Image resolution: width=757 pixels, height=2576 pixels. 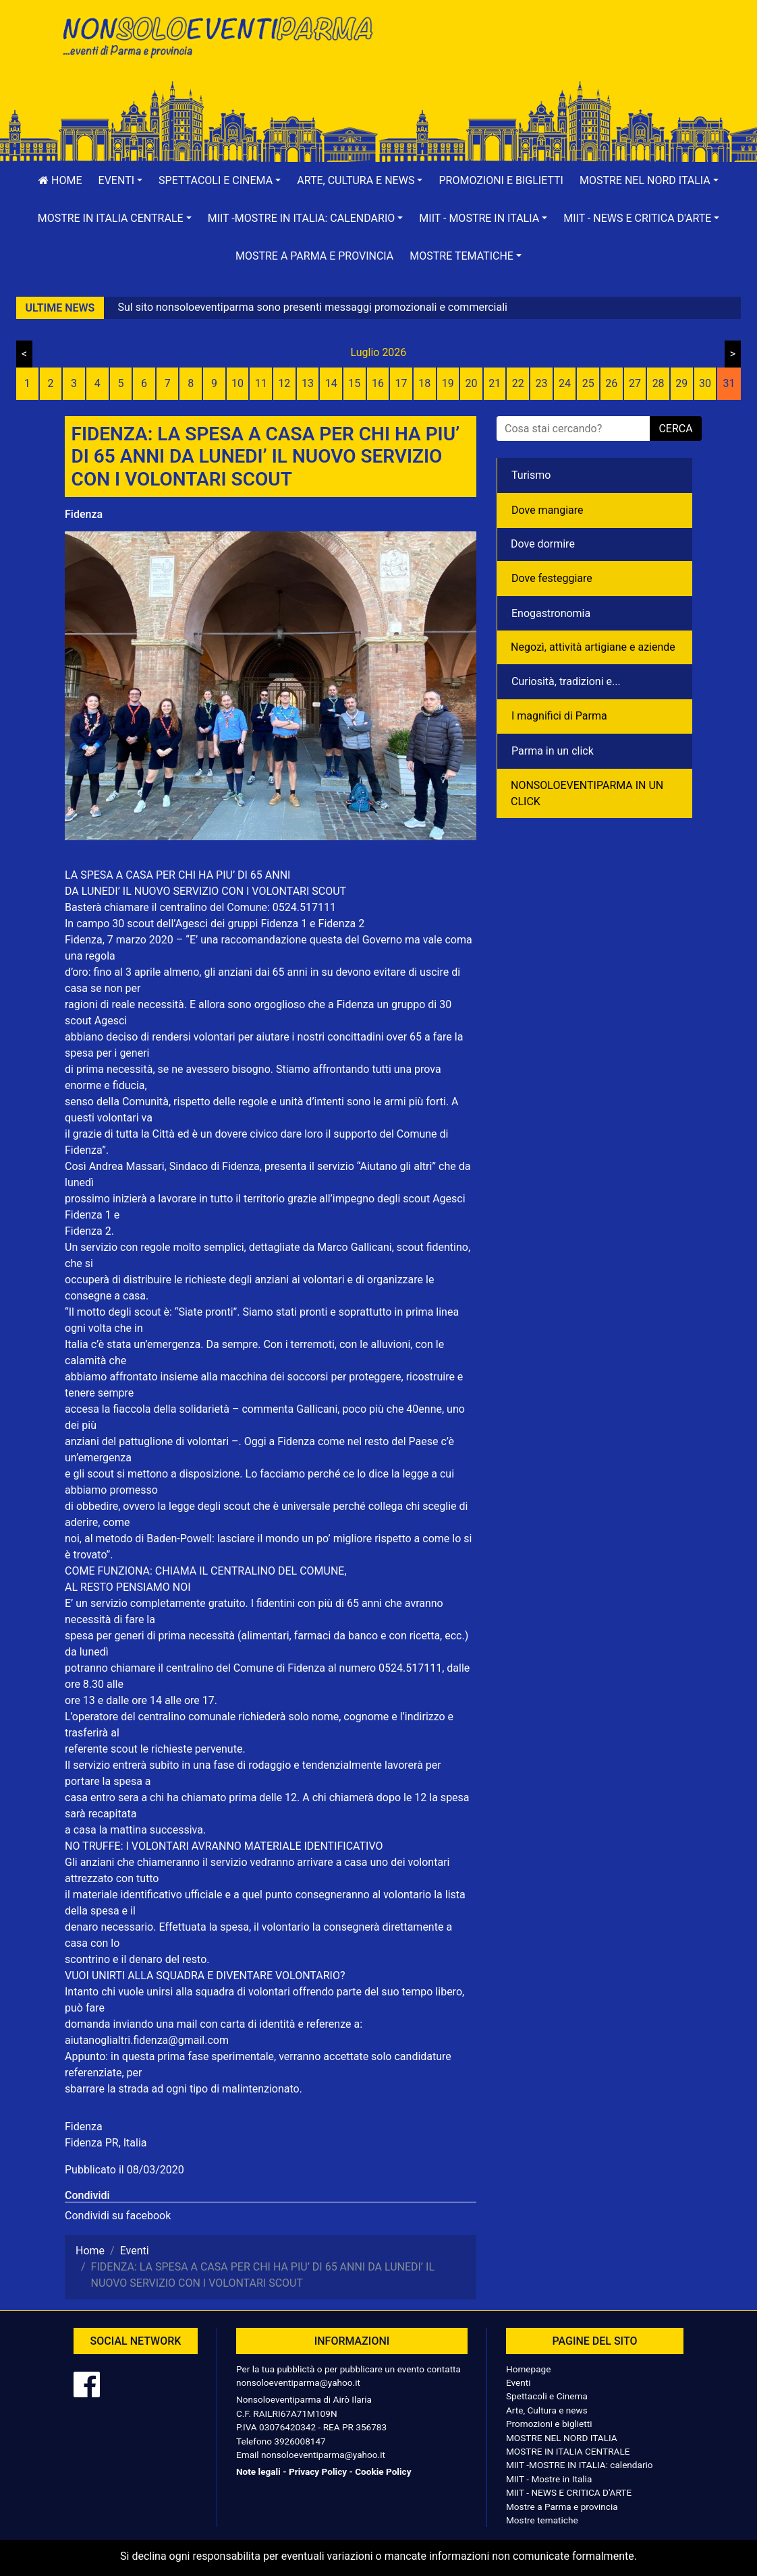 What do you see at coordinates (549, 2478) in the screenshot?
I see `MIIT - Mostre in Italia` at bounding box center [549, 2478].